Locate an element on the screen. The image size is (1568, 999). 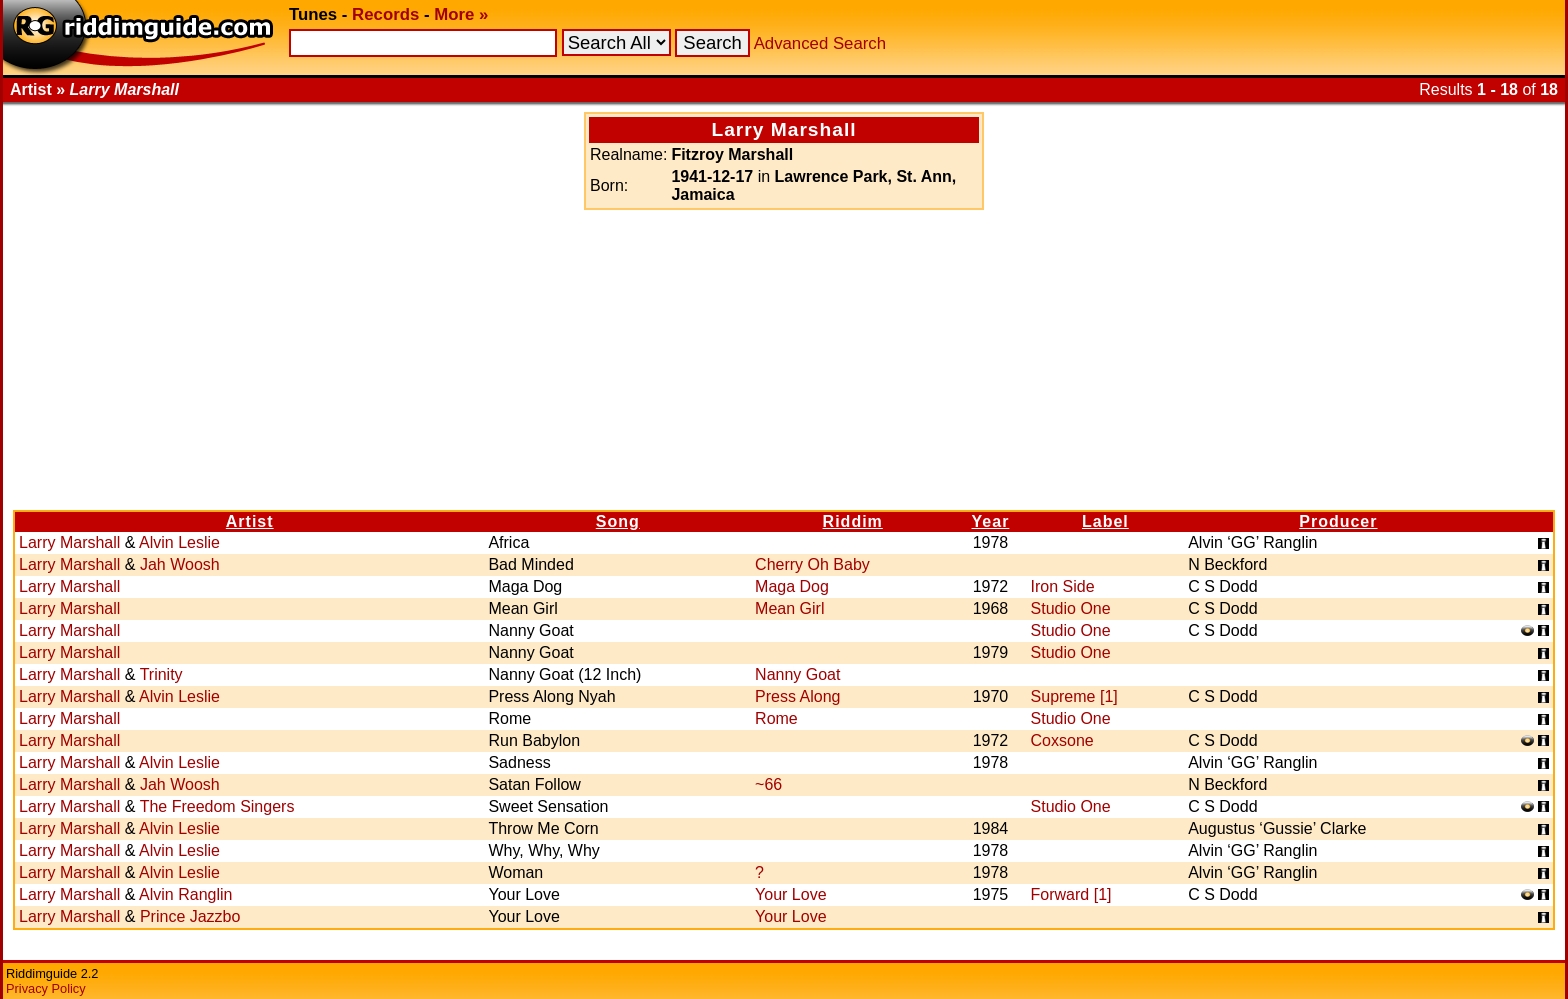
Label is located at coordinates (1105, 521).